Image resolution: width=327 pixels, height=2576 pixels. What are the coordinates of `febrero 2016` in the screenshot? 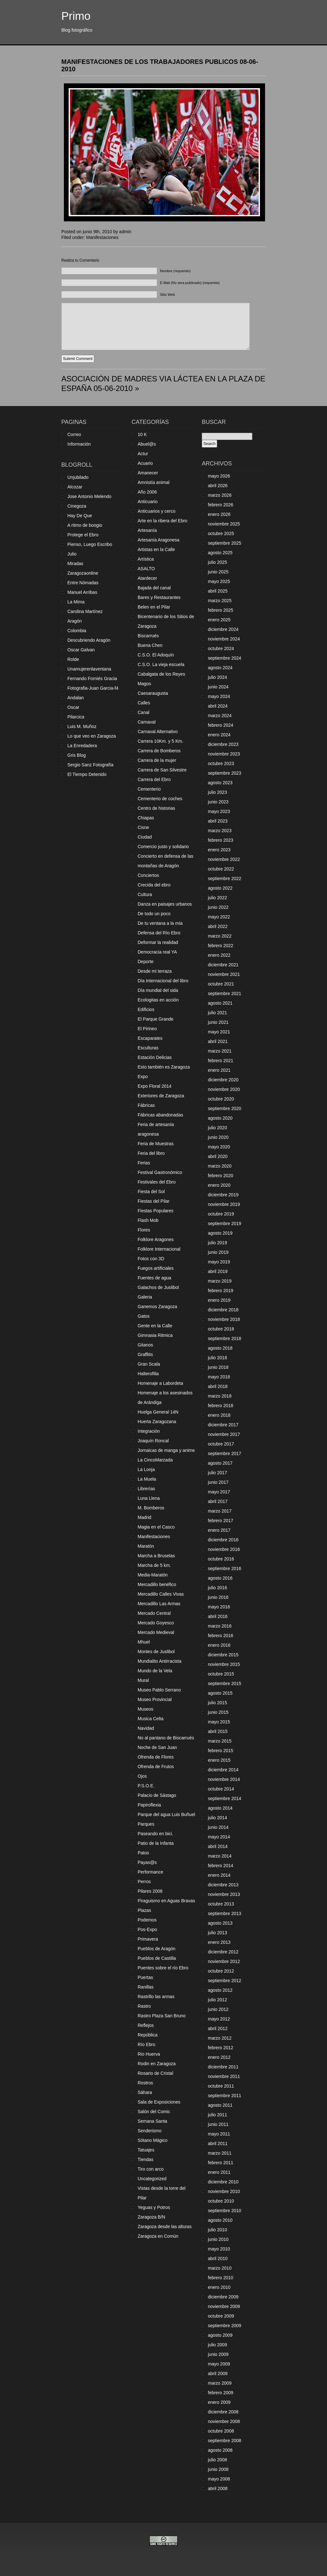 It's located at (220, 1635).